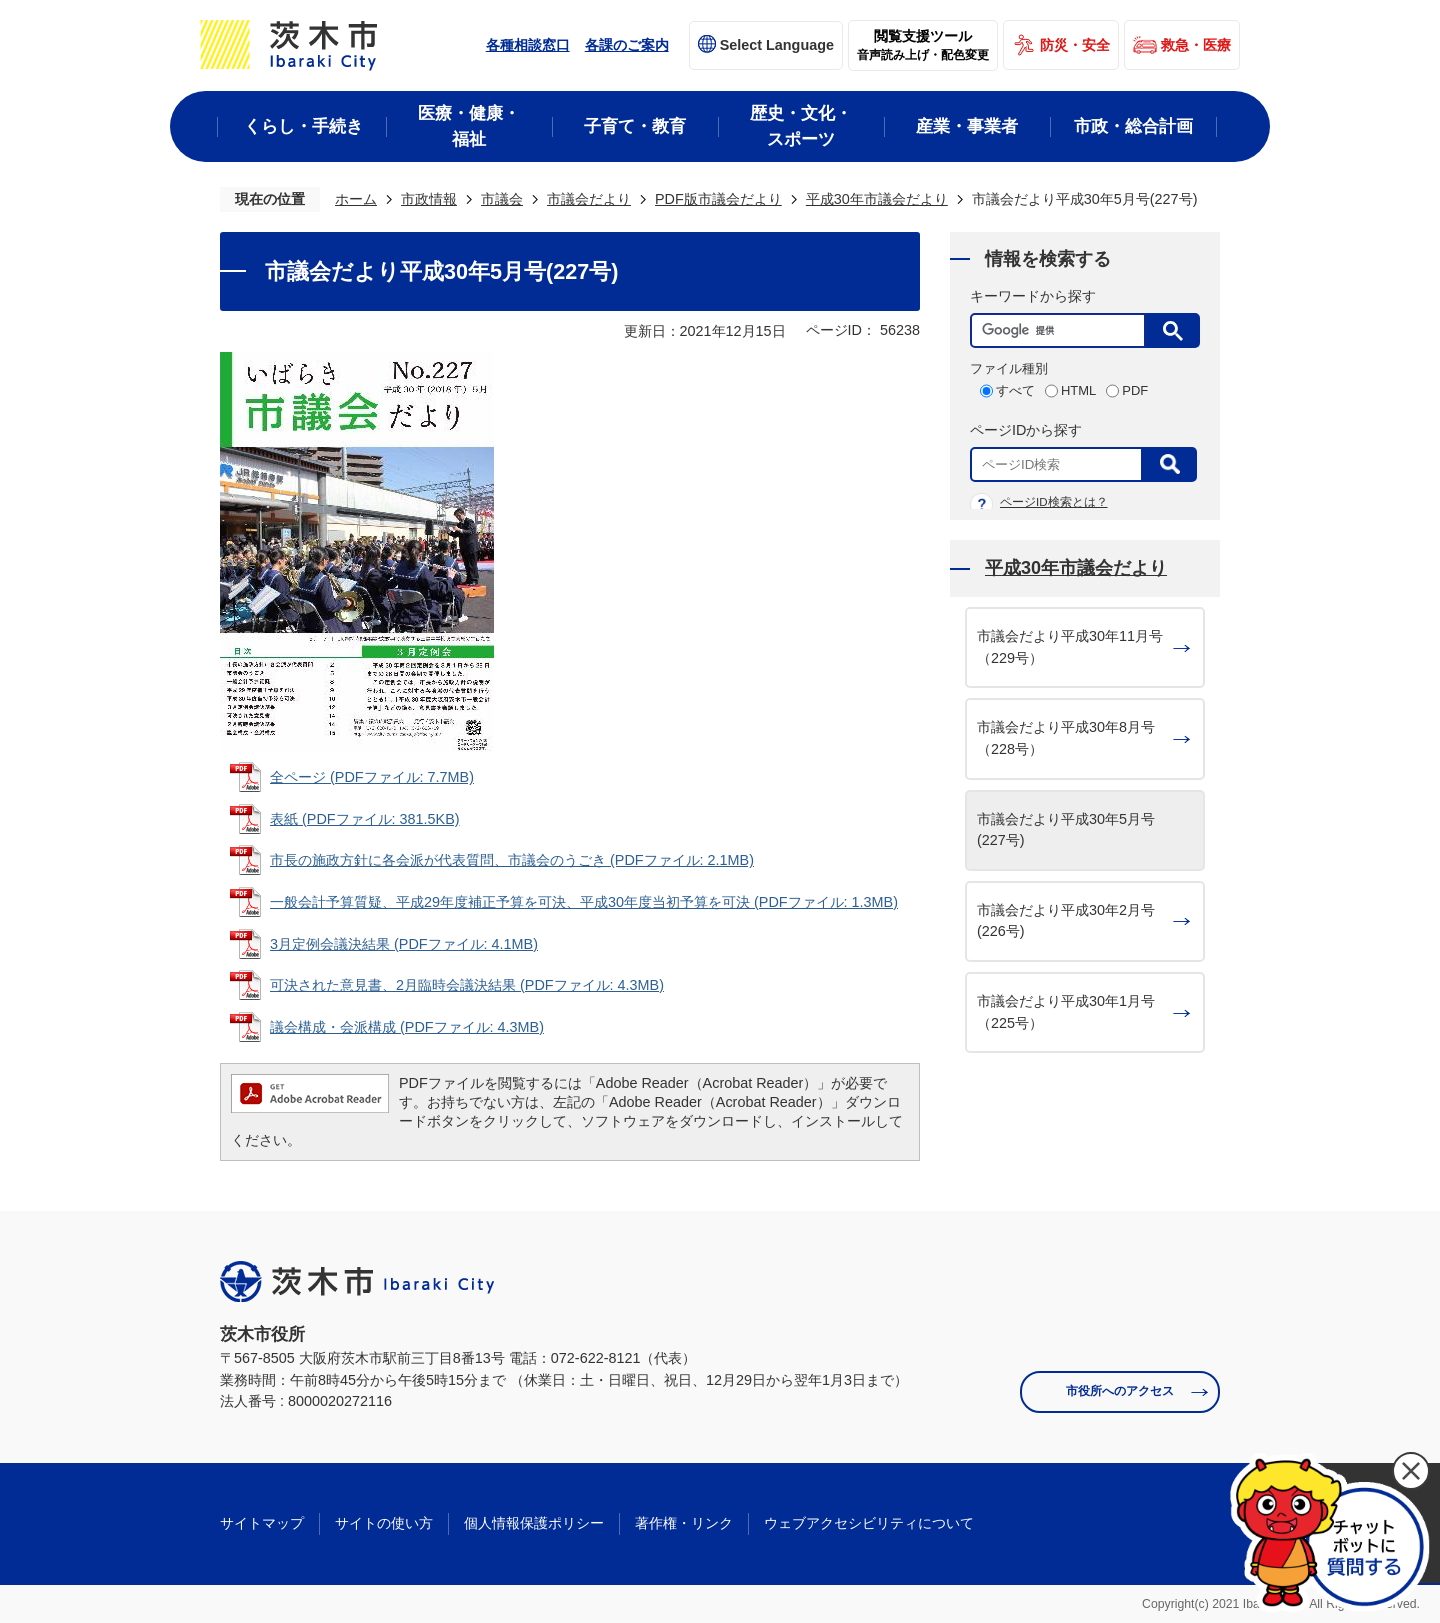 This screenshot has height=1623, width=1440. What do you see at coordinates (1066, 1012) in the screenshot?
I see `市議会だより平成30年1月号（225号）` at bounding box center [1066, 1012].